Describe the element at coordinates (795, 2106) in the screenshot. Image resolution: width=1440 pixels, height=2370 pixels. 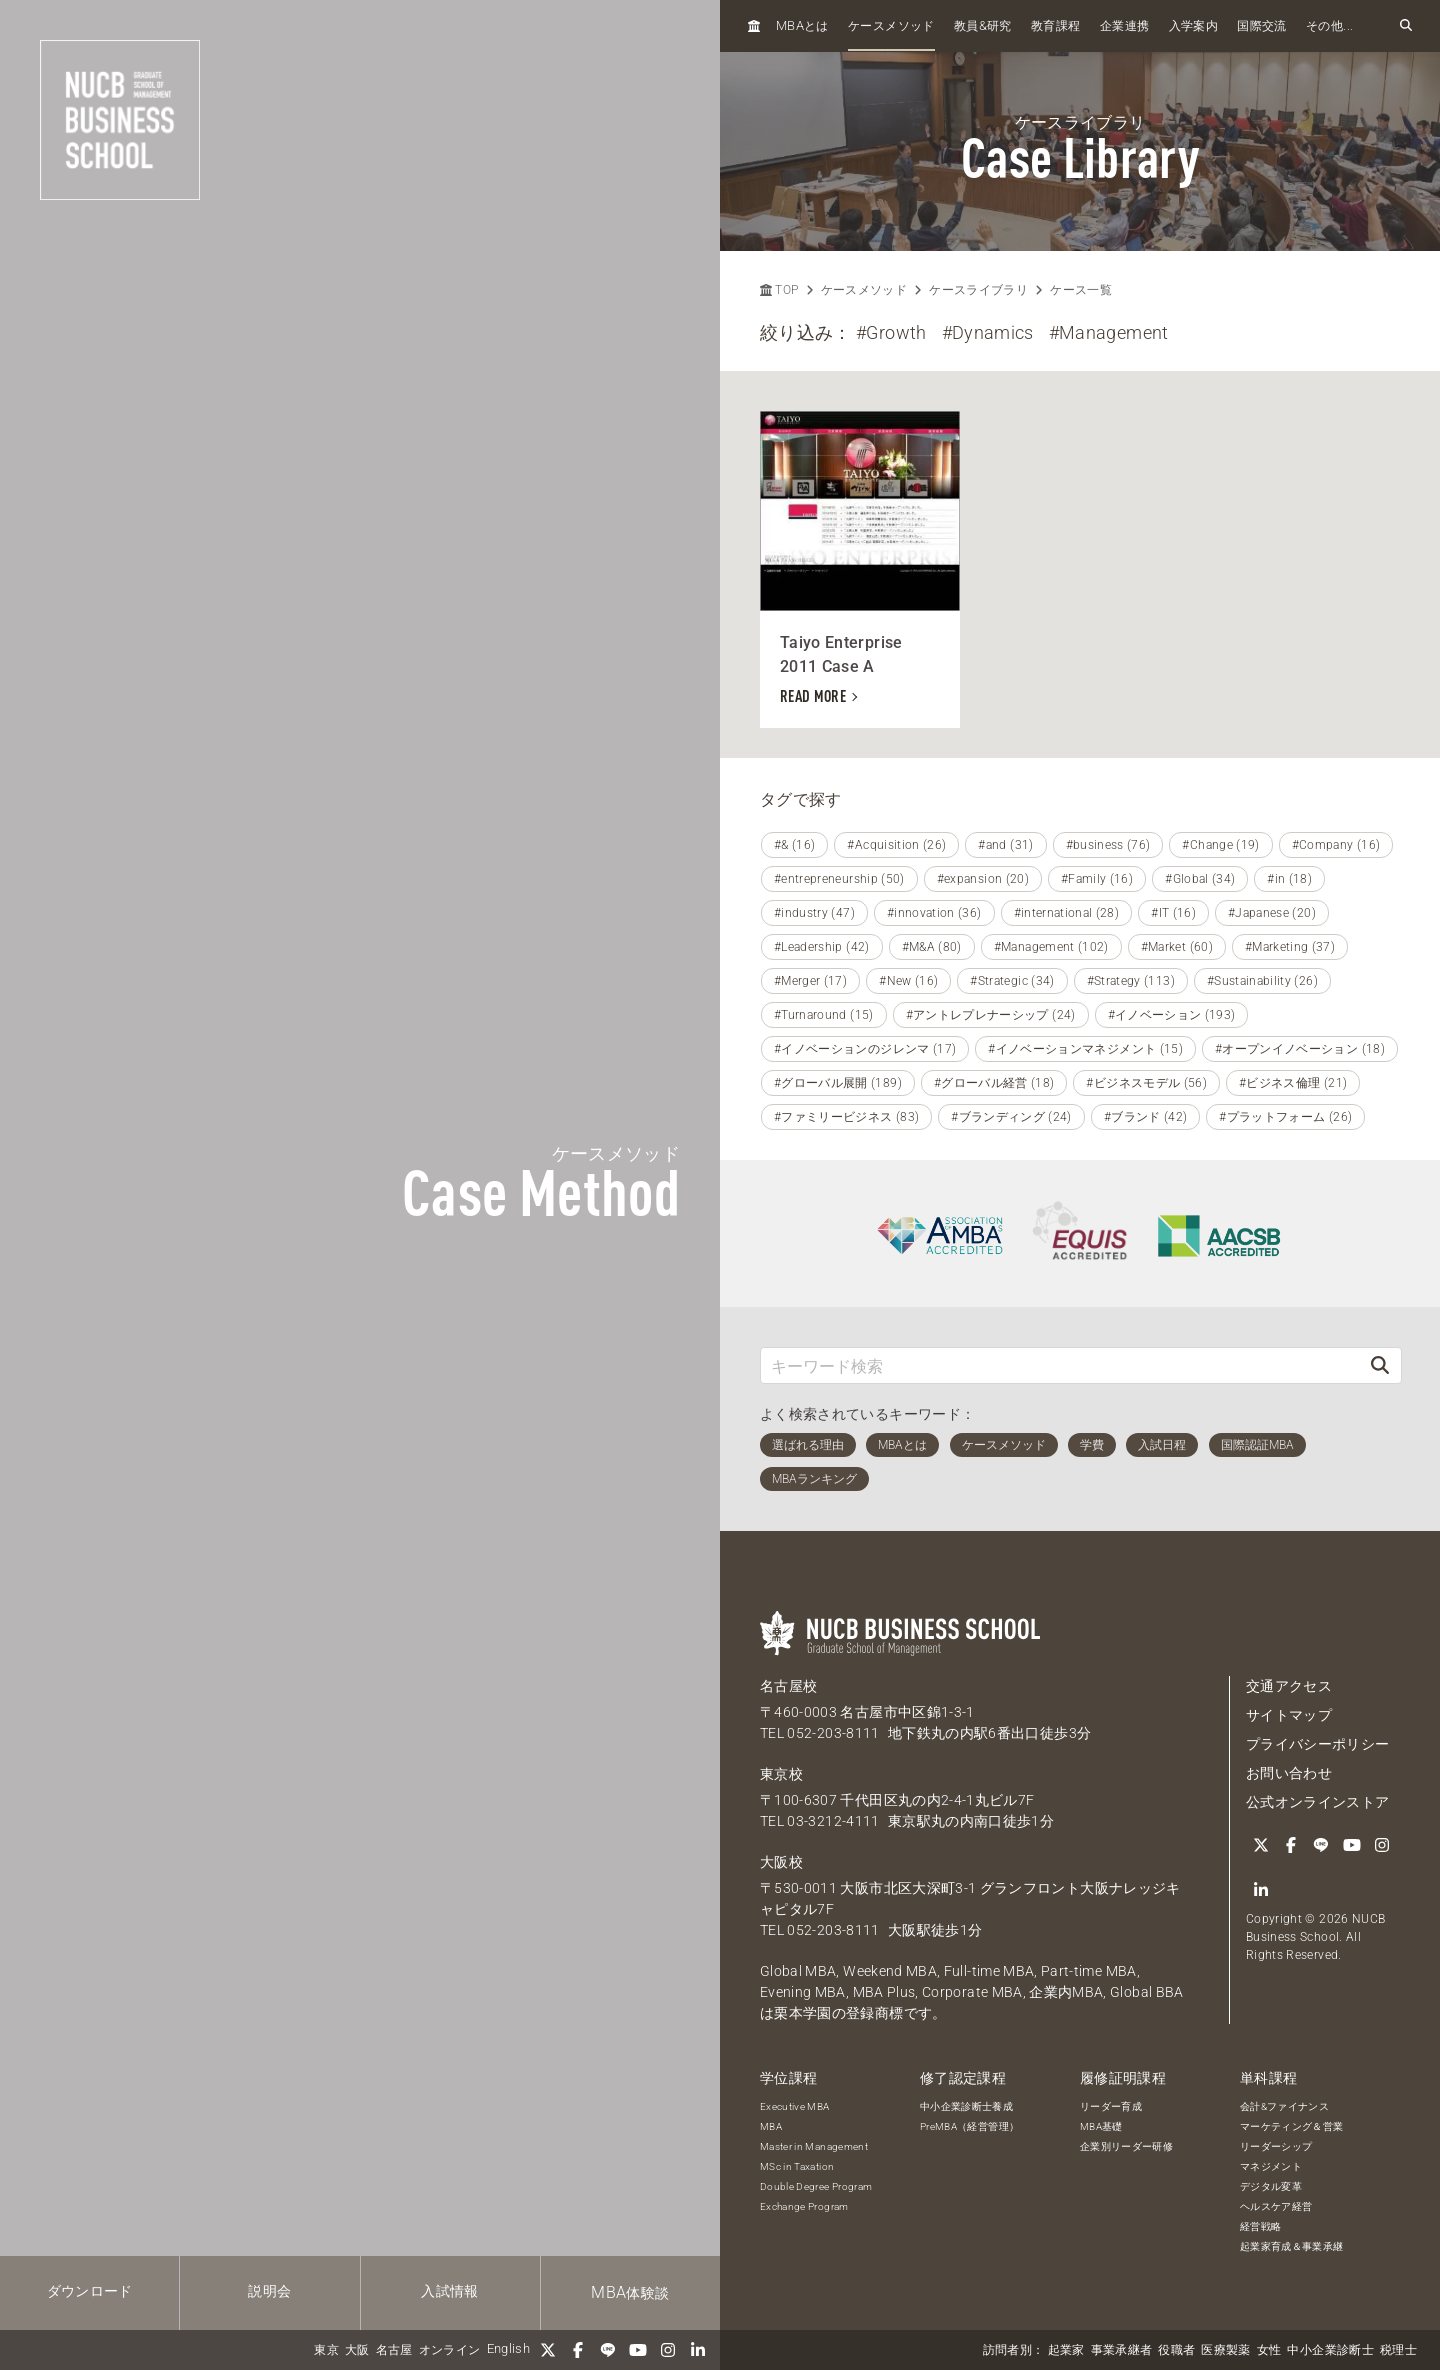
I see `Executive MBA` at that location.